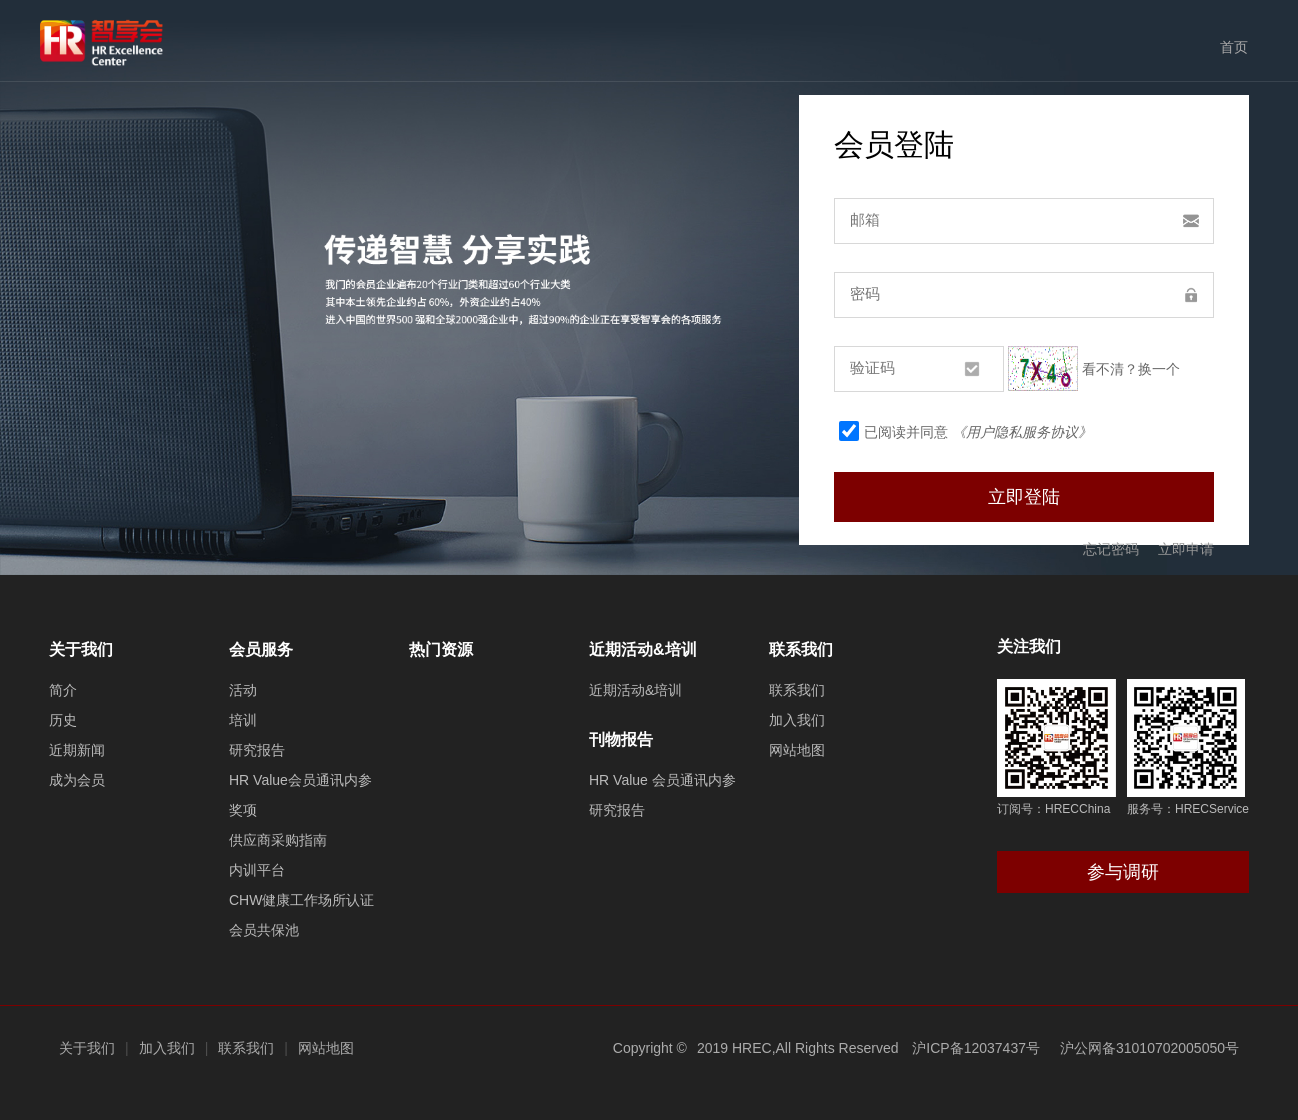  Describe the element at coordinates (621, 739) in the screenshot. I see `刊物报告` at that location.